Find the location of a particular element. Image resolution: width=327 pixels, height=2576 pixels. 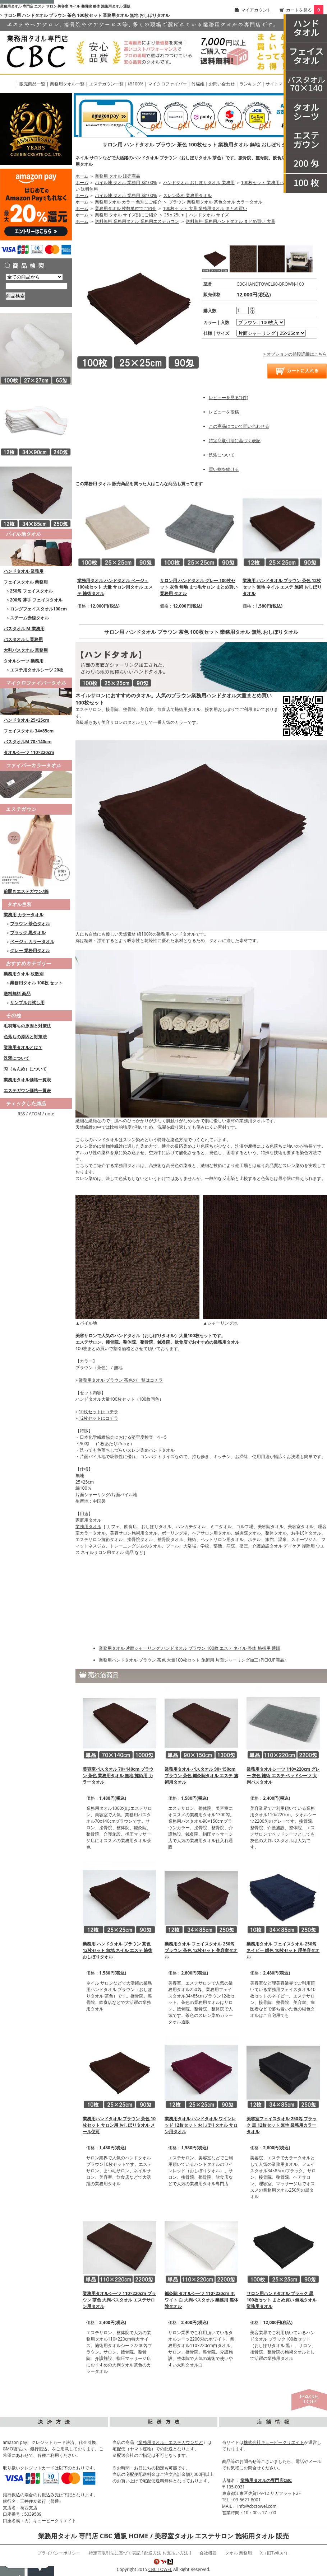

10枚セットはコチラ is located at coordinates (98, 1412).